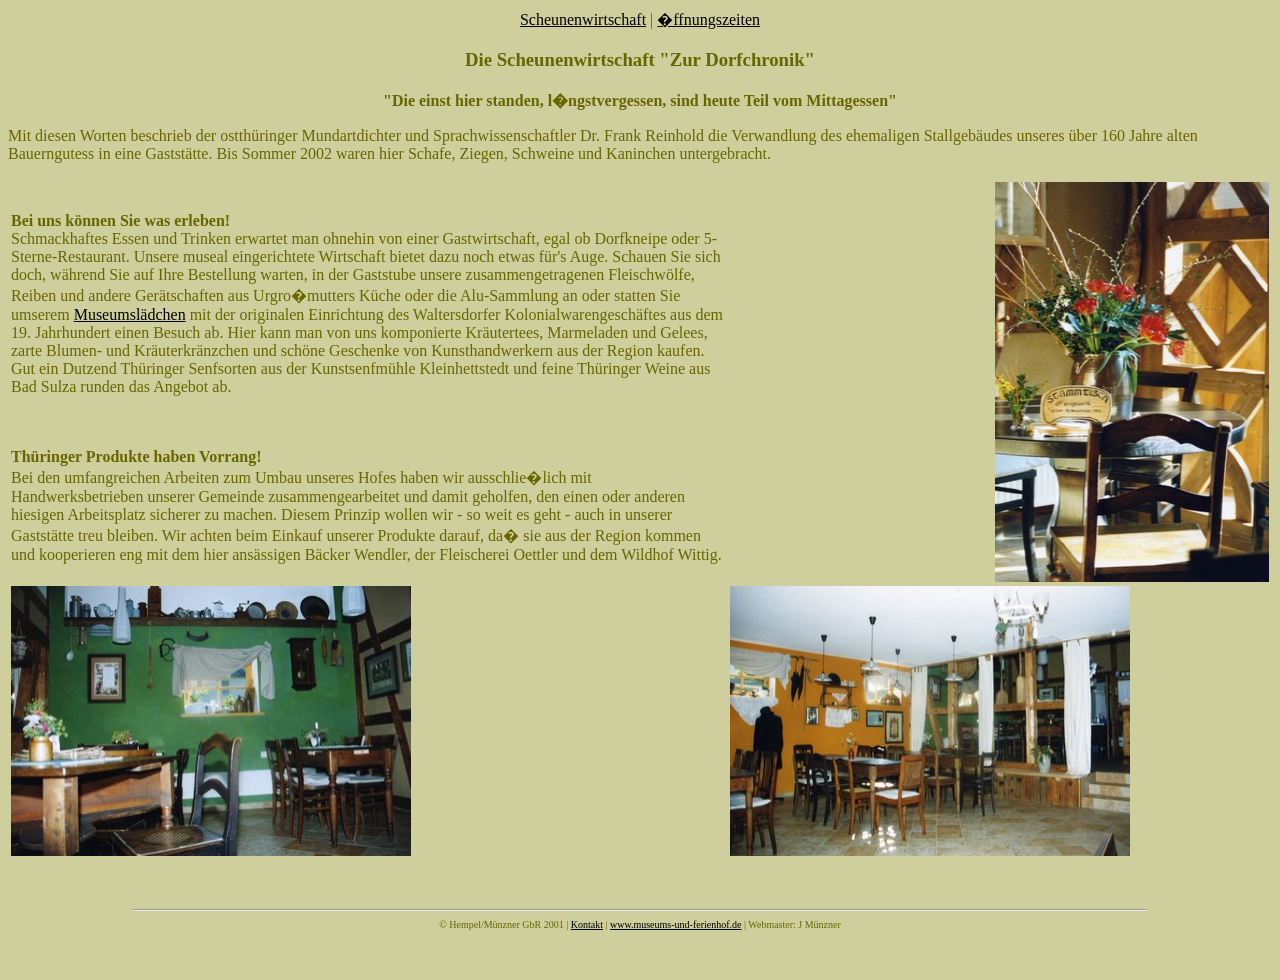  I want to click on �ffnungszeiten, so click(708, 19).